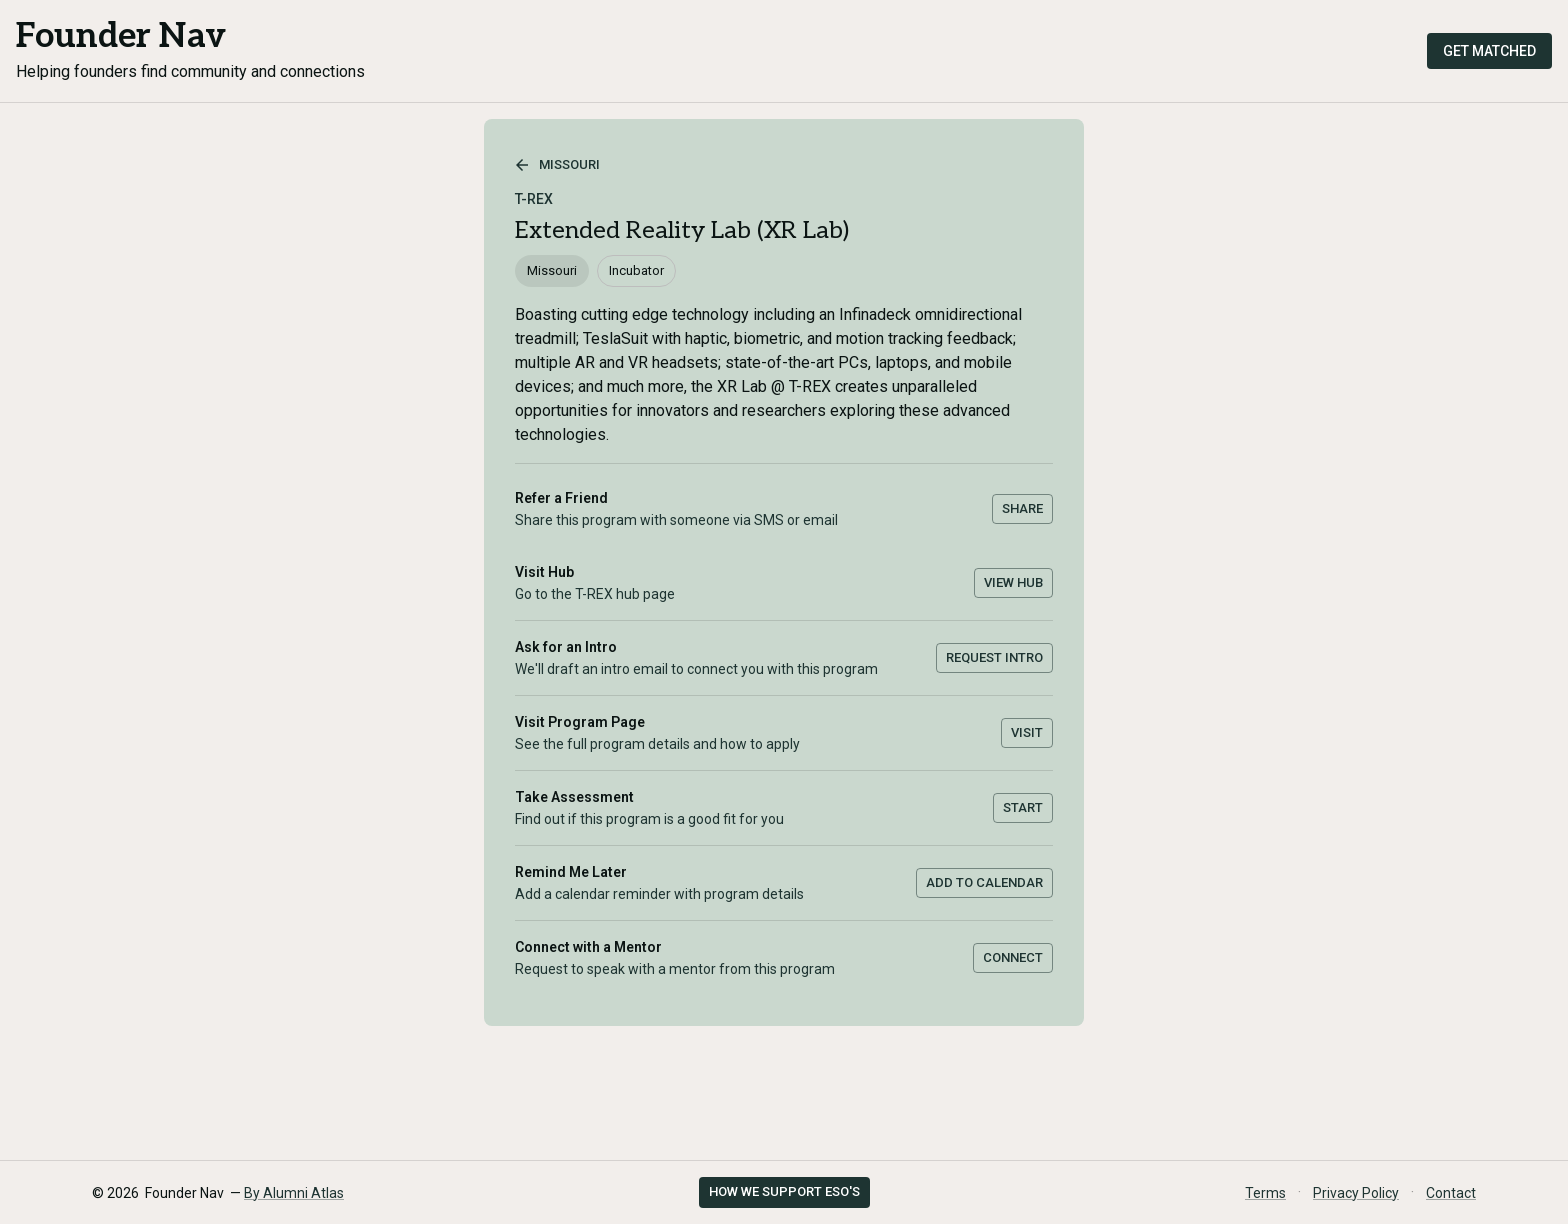 Image resolution: width=1568 pixels, height=1224 pixels. What do you see at coordinates (1265, 1193) in the screenshot?
I see `Terms` at bounding box center [1265, 1193].